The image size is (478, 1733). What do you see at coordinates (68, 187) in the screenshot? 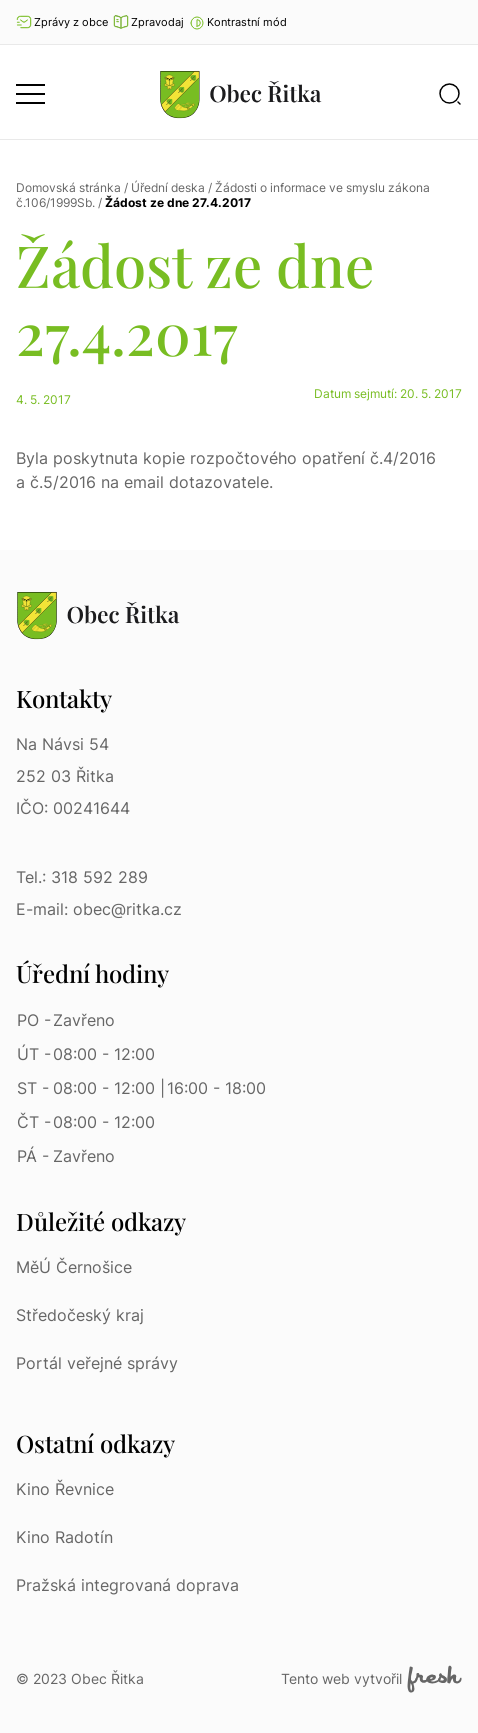
I see `Domovská stránka` at bounding box center [68, 187].